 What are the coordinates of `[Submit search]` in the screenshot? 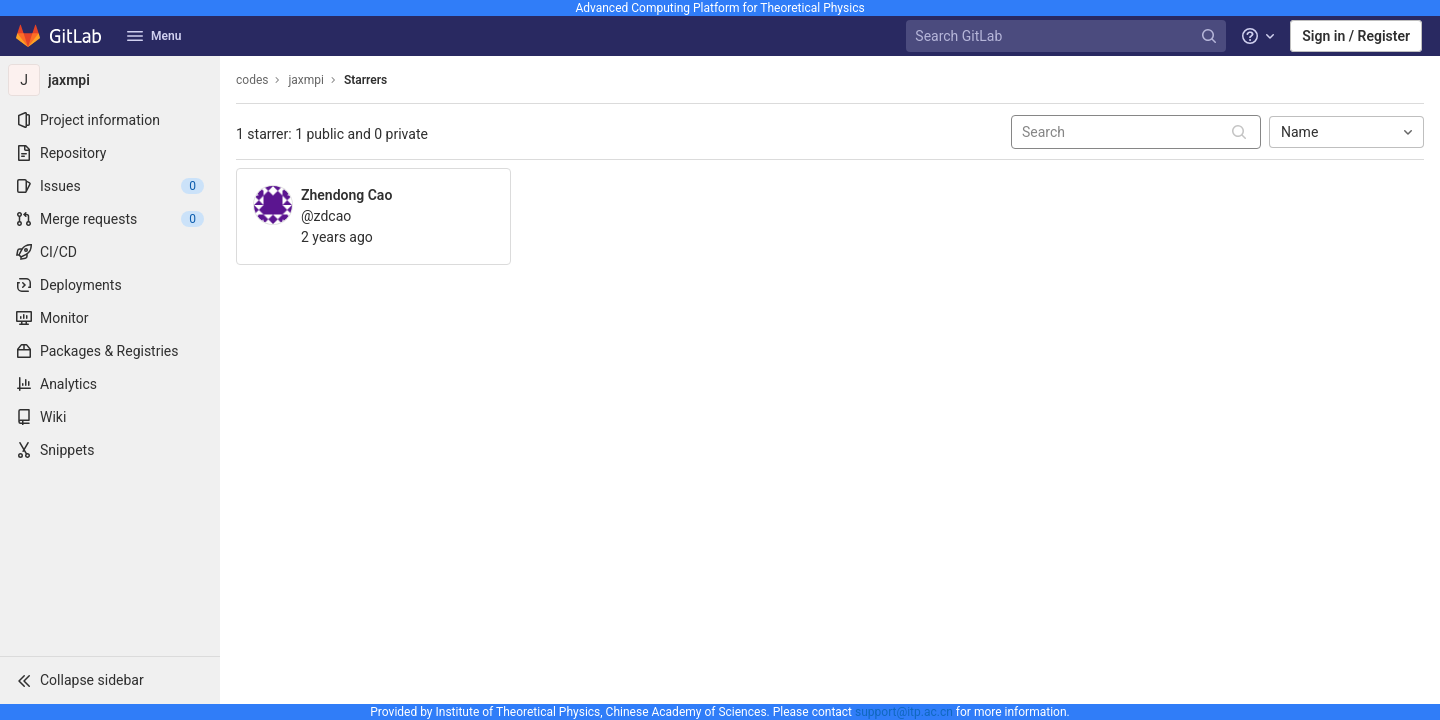 It's located at (1239, 132).